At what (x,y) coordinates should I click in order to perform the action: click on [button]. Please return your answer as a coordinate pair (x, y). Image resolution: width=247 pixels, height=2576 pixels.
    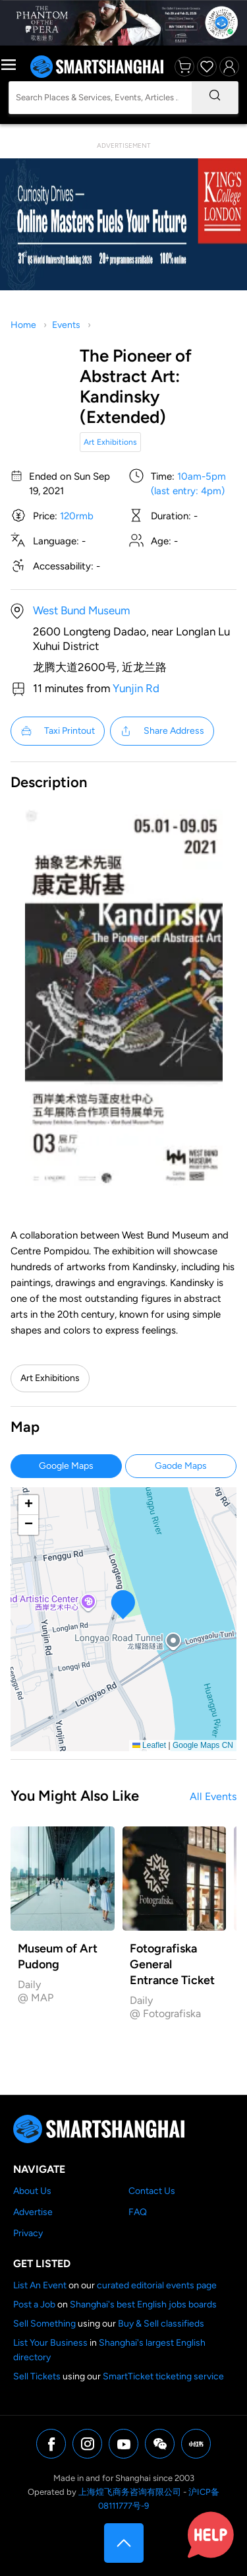
    Looking at the image, I should click on (123, 1604).